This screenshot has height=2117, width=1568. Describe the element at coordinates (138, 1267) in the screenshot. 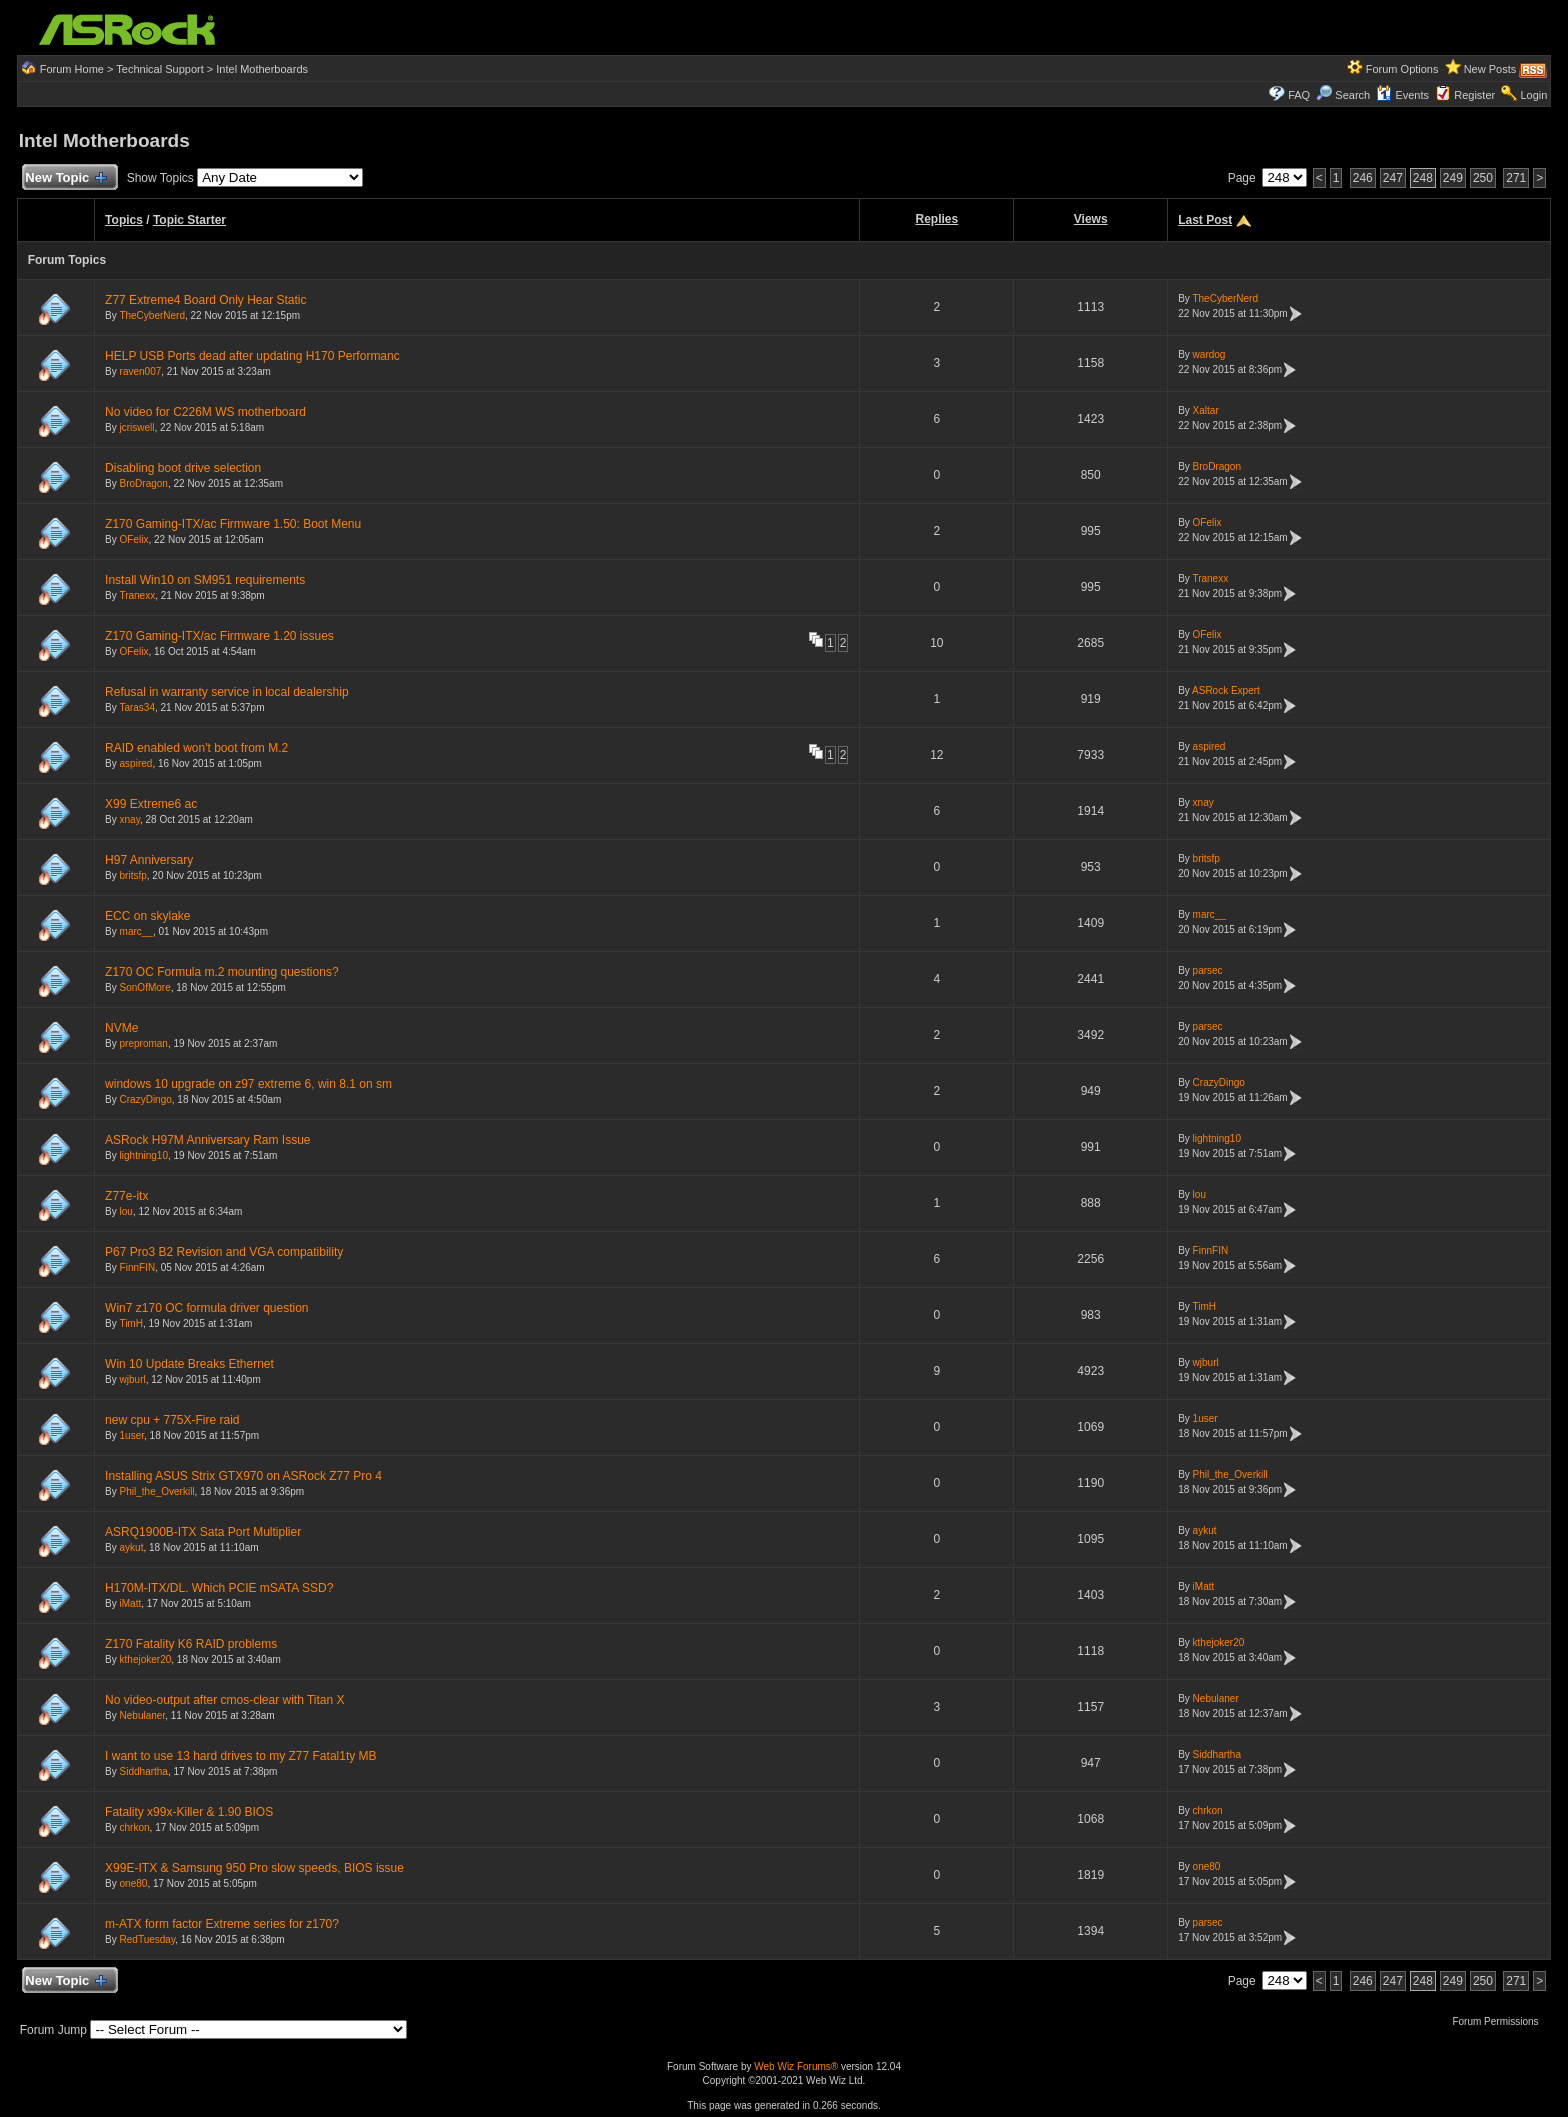

I see `FinnFIN` at that location.